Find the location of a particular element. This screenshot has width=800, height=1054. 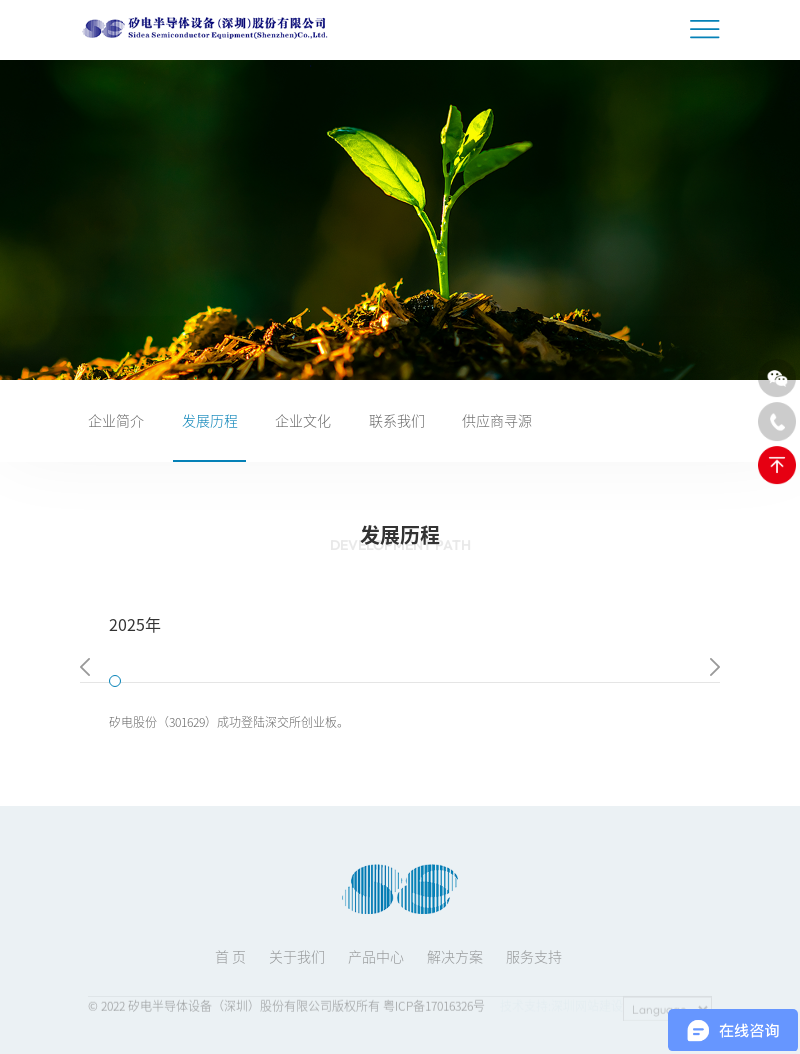

深圳网站建设 is located at coordinates (587, 1009).